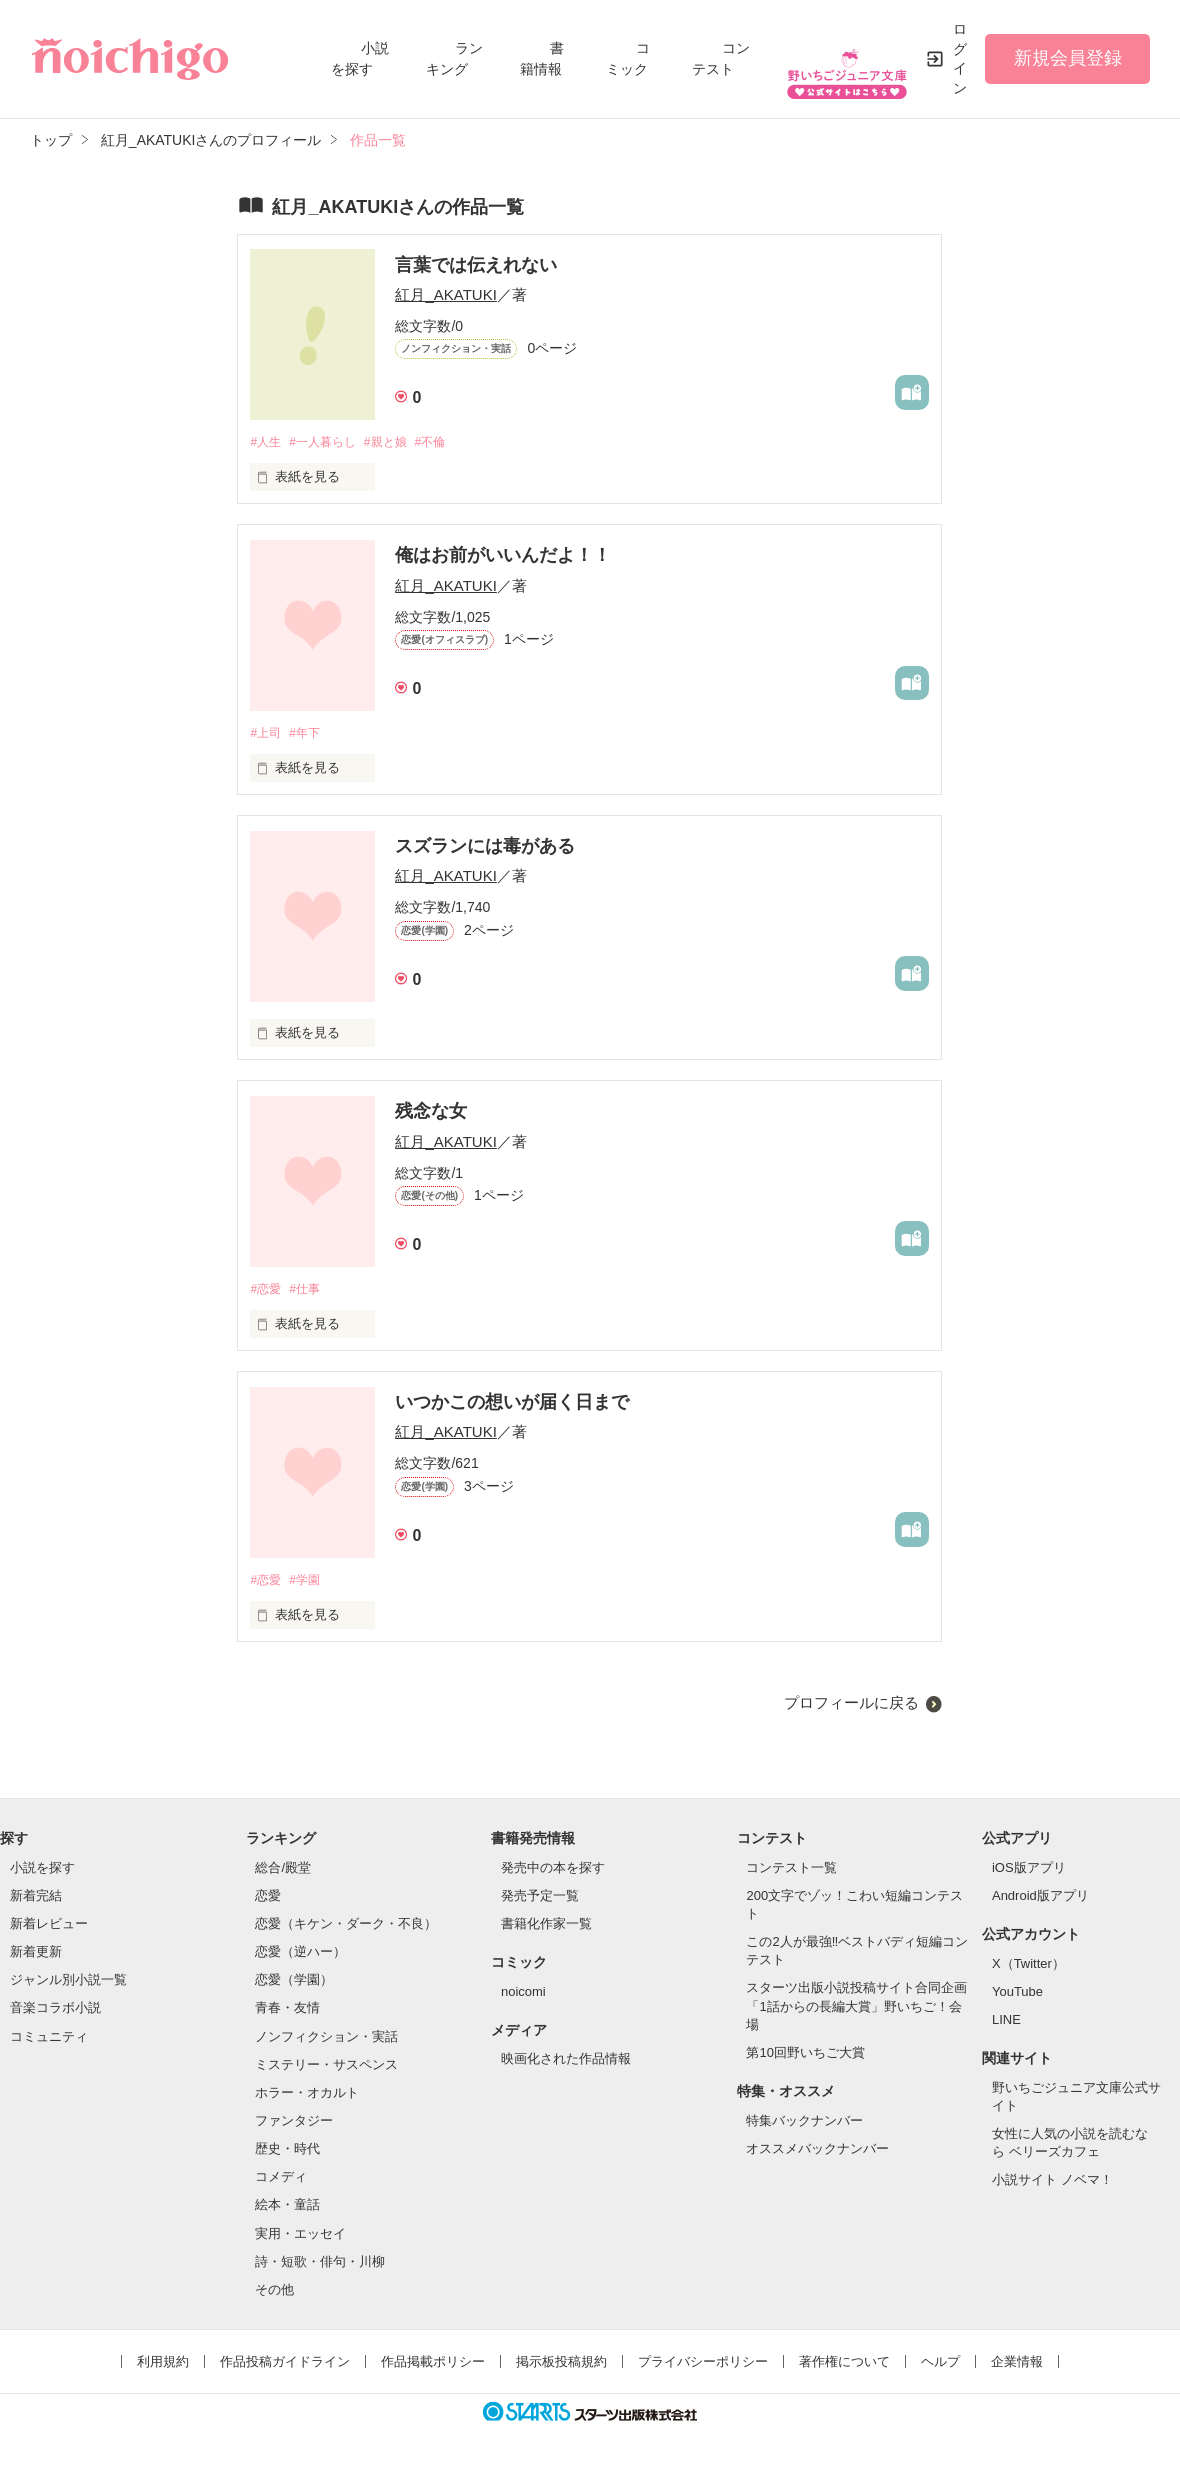 The image size is (1180, 2479). Describe the element at coordinates (266, 735) in the screenshot. I see `#上司` at that location.